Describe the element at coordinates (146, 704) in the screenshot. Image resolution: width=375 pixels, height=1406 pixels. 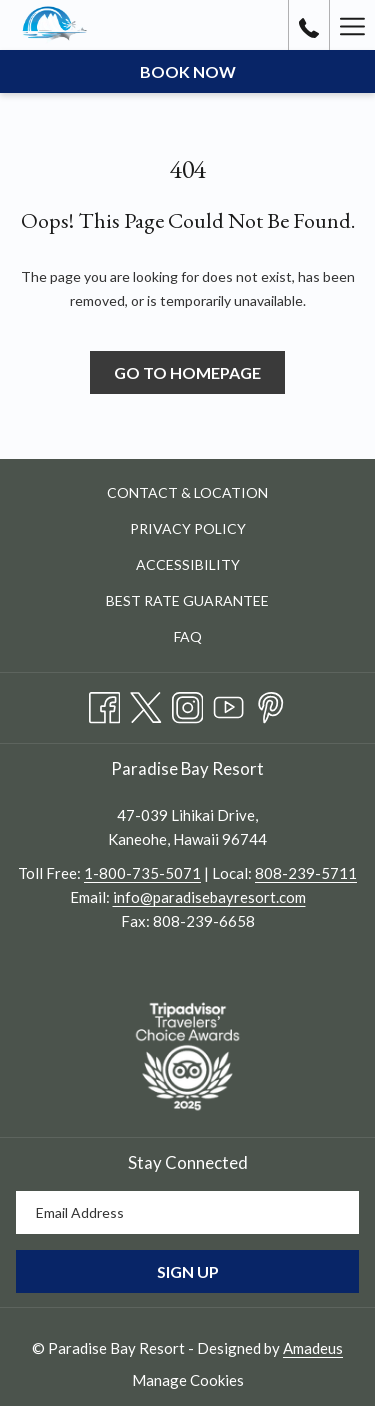
I see `[Twitter opens in a new tab]` at that location.